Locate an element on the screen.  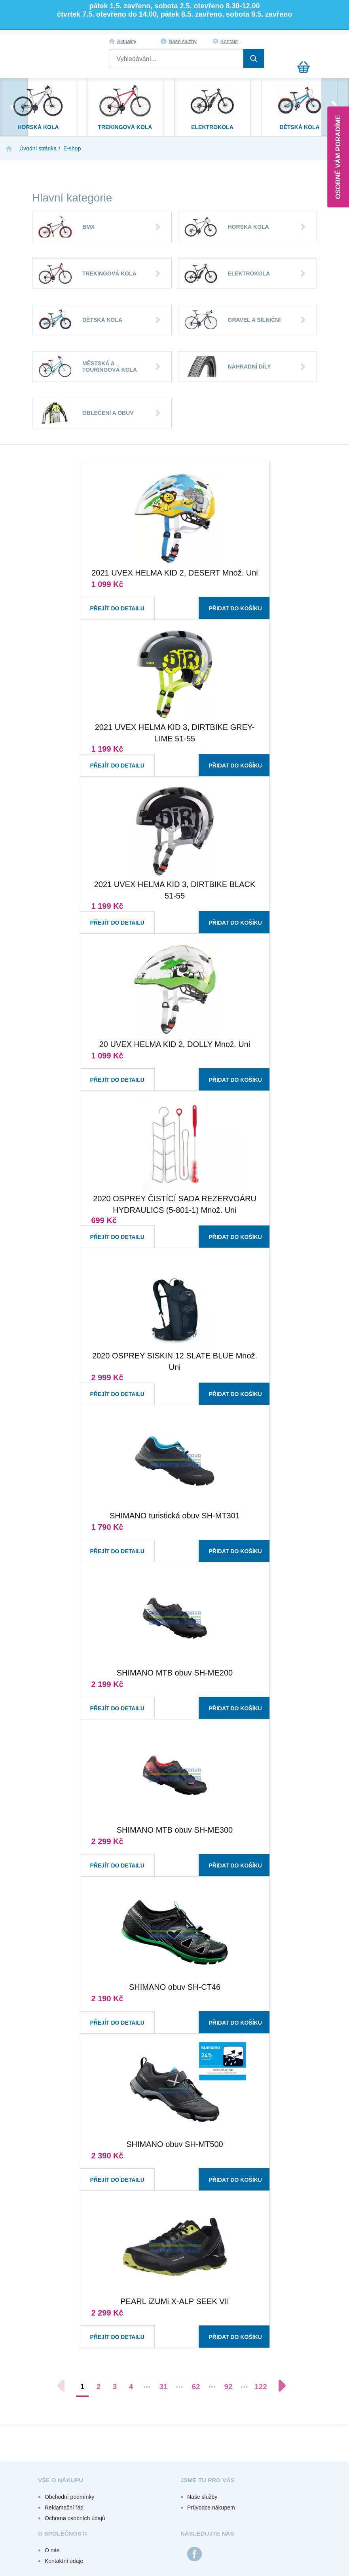
[presentation] is located at coordinates (14, 107).